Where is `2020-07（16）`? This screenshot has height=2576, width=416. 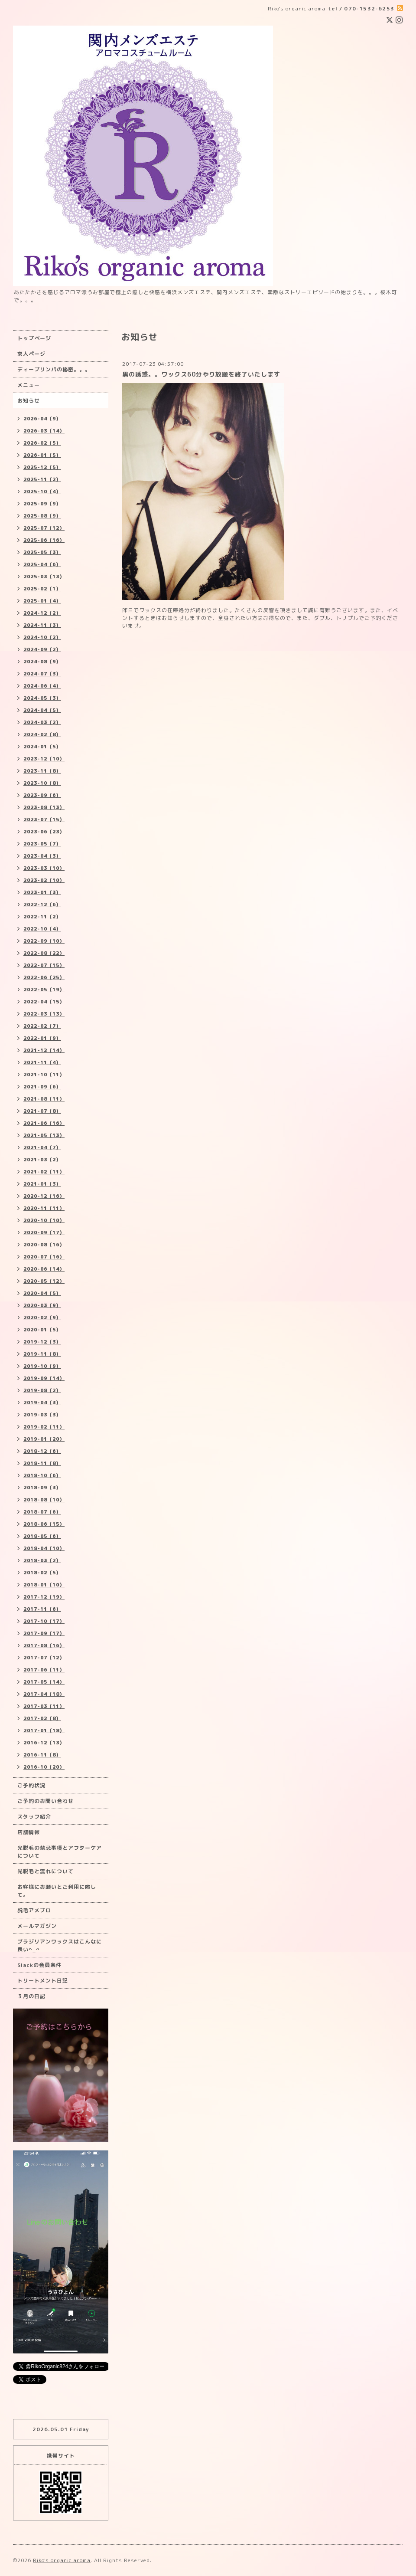 2020-07（16） is located at coordinates (44, 1256).